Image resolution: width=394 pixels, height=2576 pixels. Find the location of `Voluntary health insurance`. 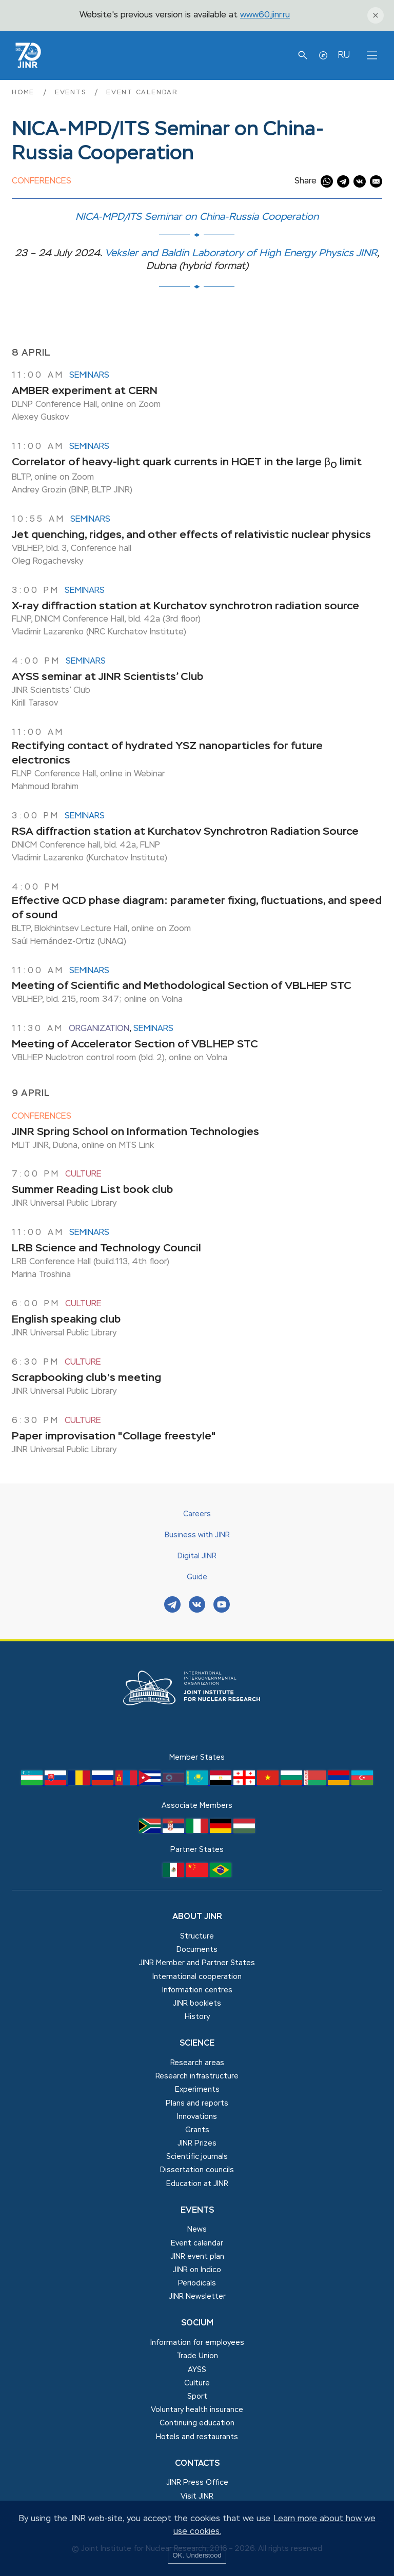

Voluntary health insurance is located at coordinates (197, 2410).